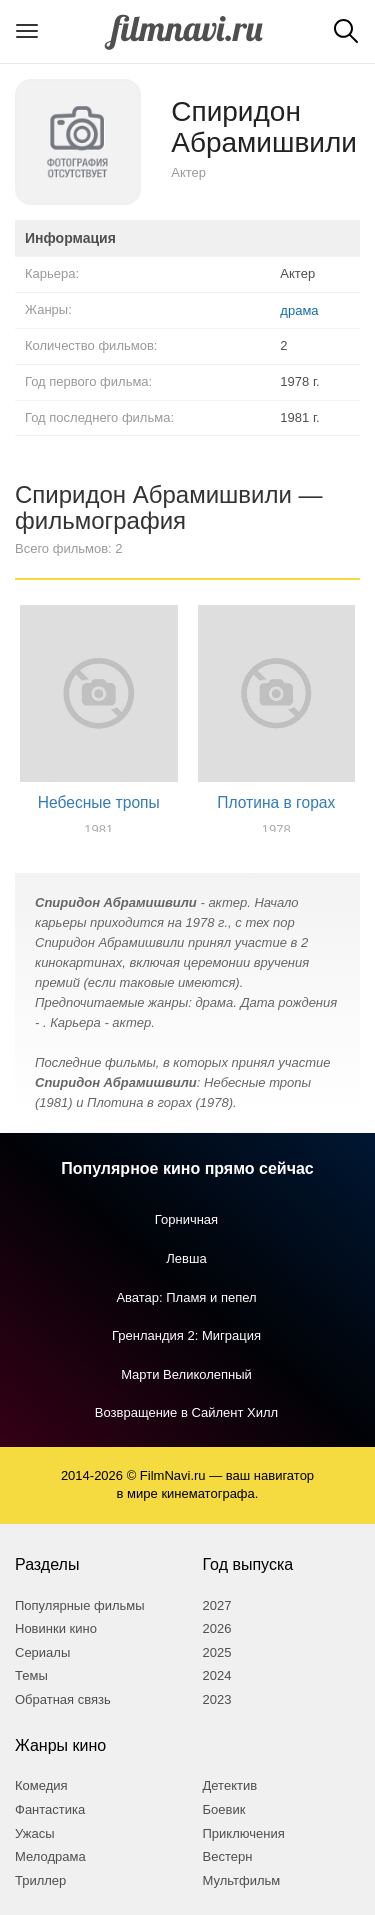  Describe the element at coordinates (244, 1833) in the screenshot. I see `Приключения` at that location.